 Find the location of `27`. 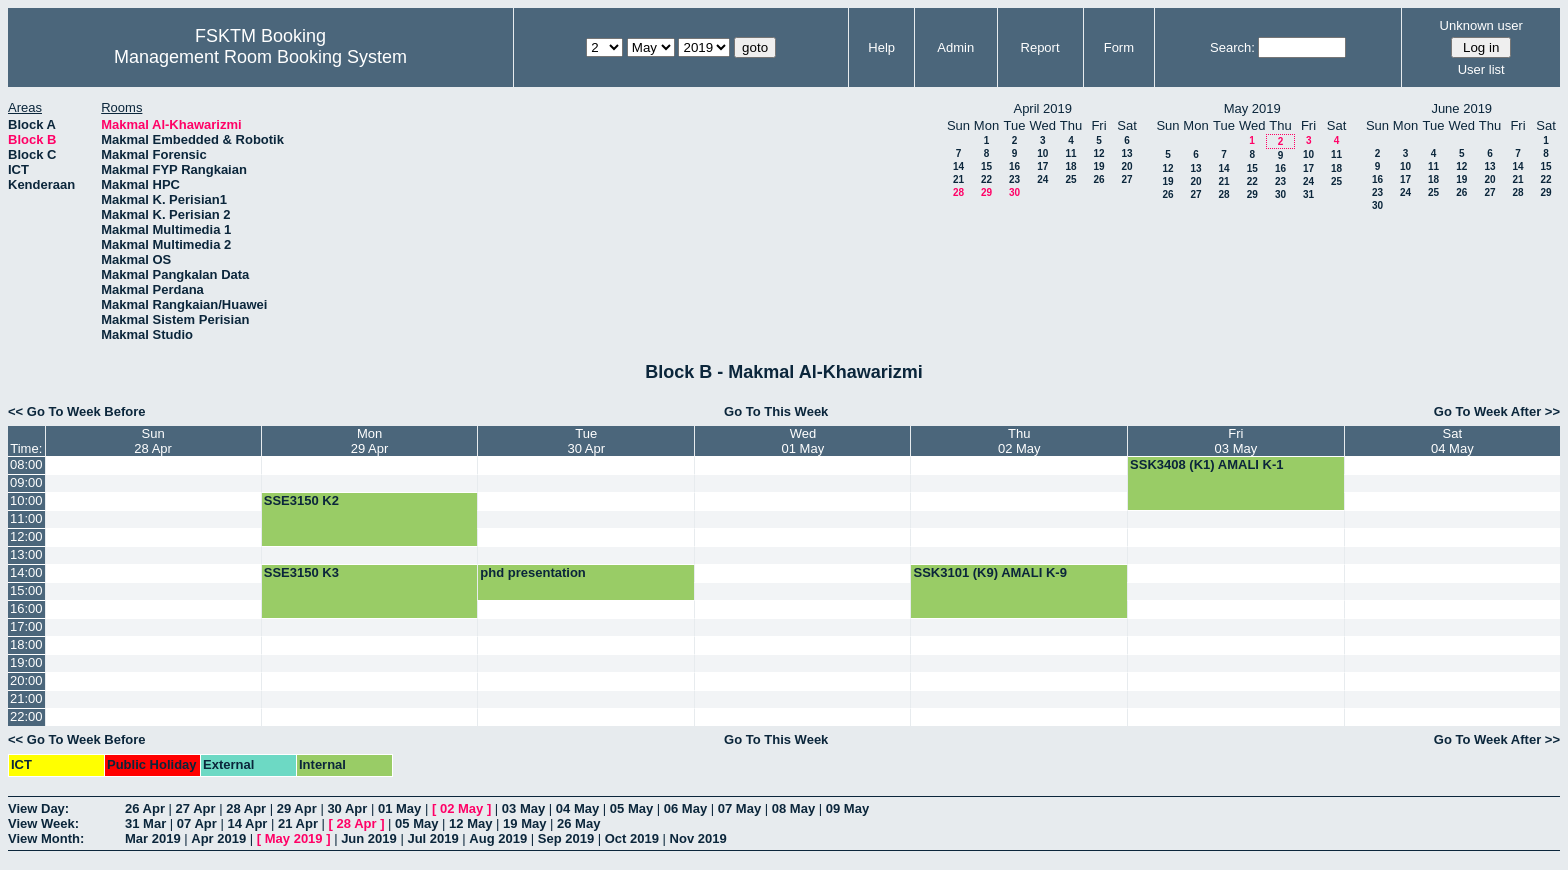

27 is located at coordinates (1126, 179).